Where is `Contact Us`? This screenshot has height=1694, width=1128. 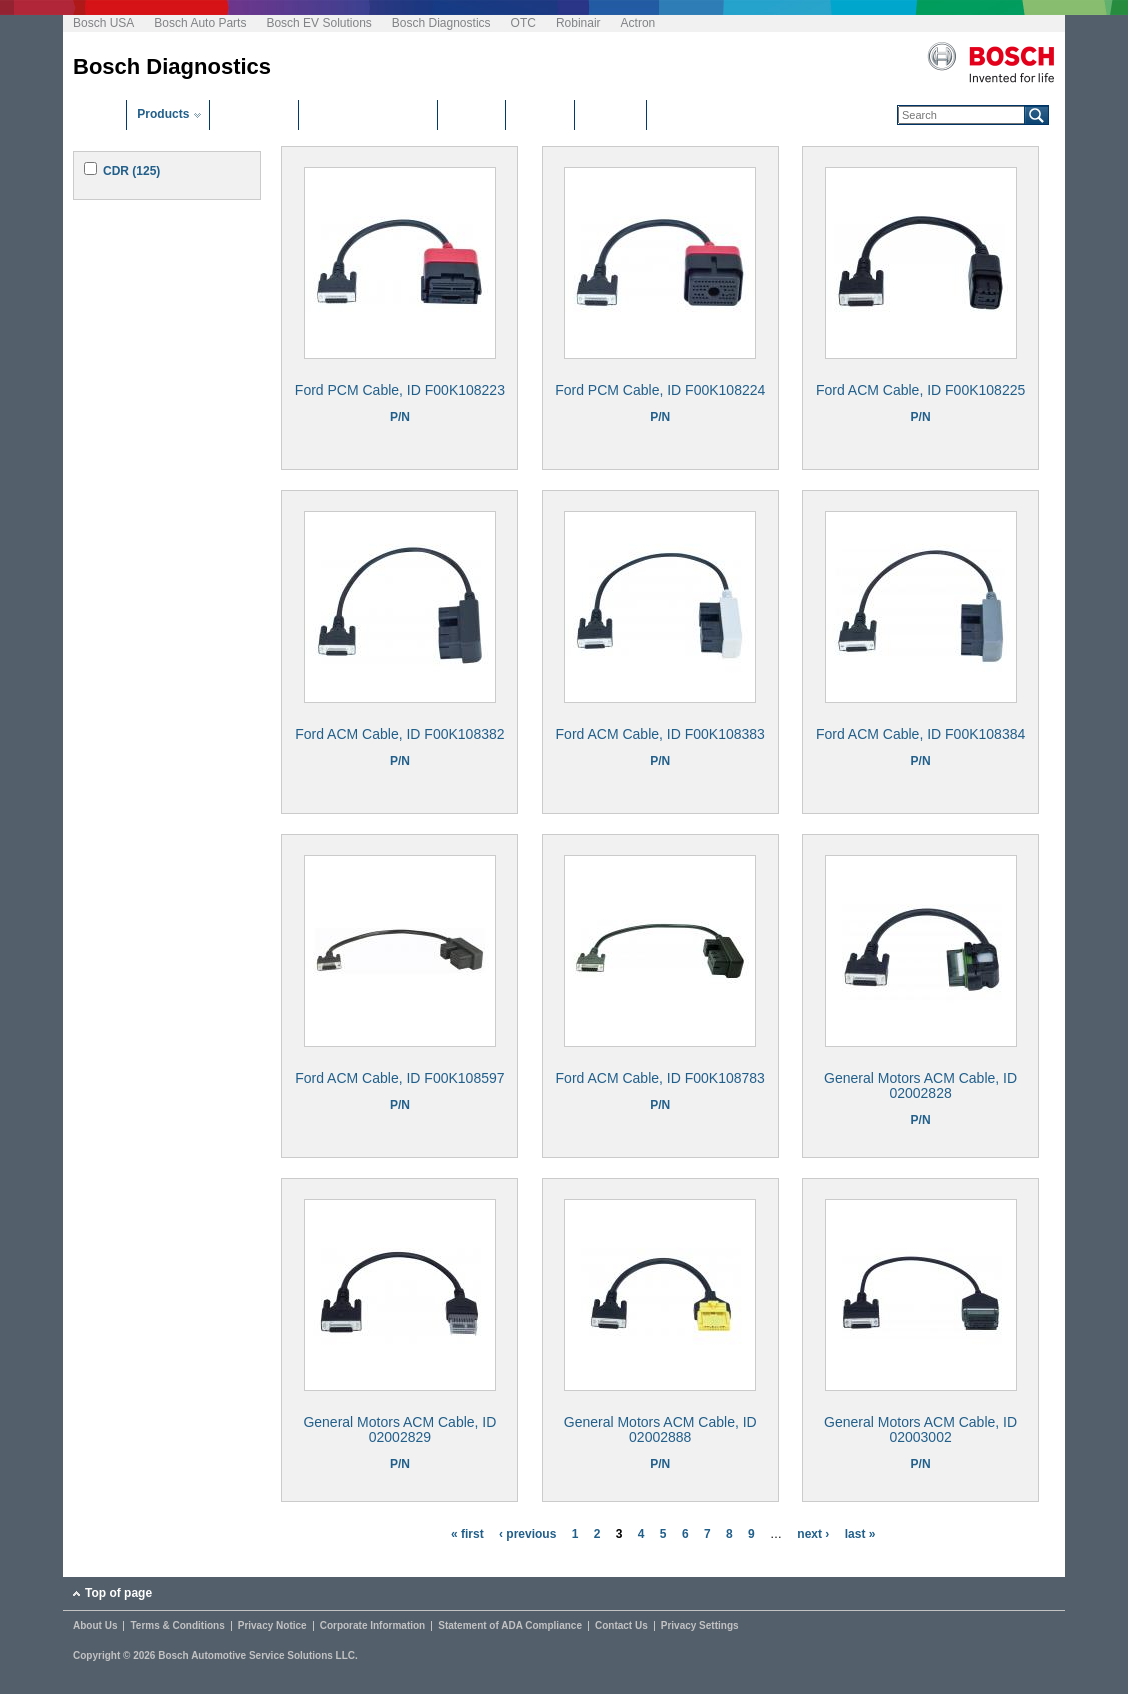
Contact Us is located at coordinates (621, 1626).